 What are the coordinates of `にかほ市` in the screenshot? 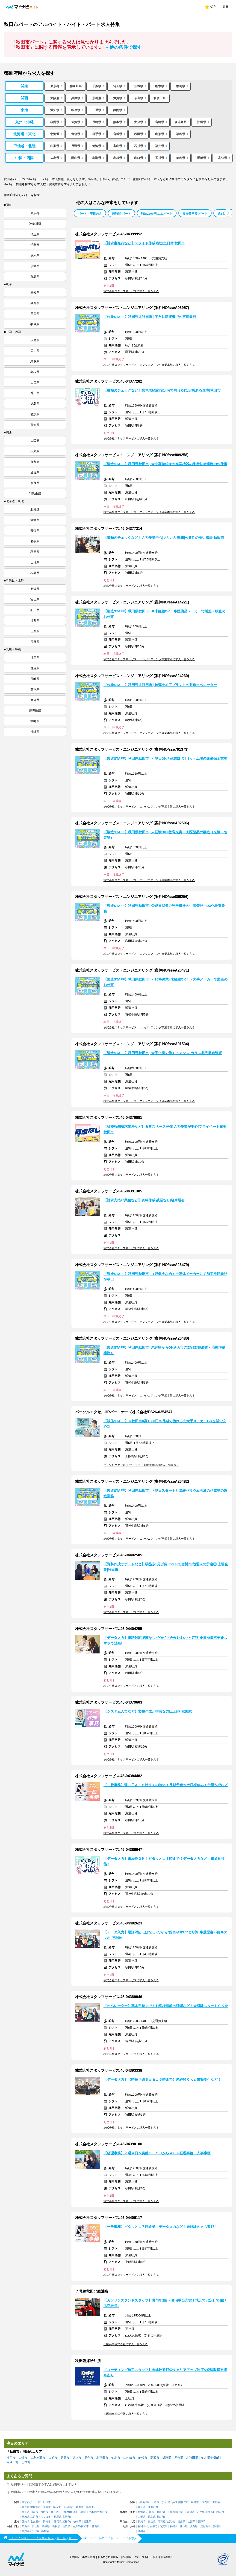 It's located at (129, 2457).